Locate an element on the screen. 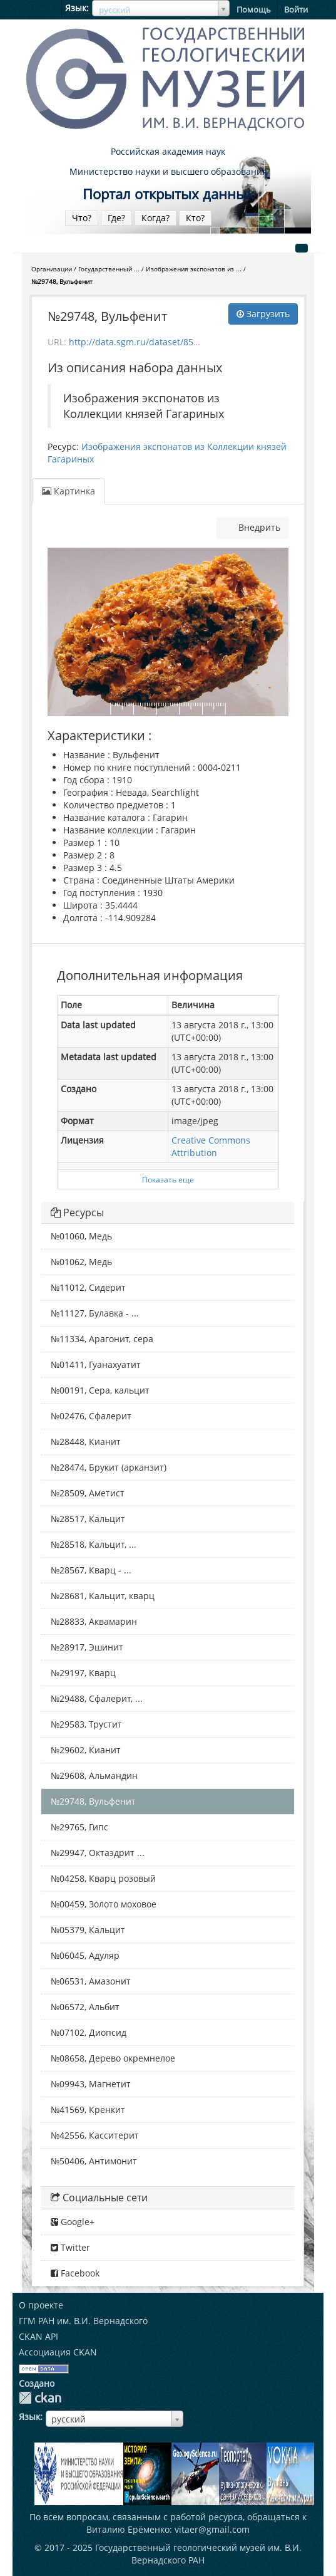 Image resolution: width=336 pixels, height=2576 pixels. CKAN API is located at coordinates (38, 2336).